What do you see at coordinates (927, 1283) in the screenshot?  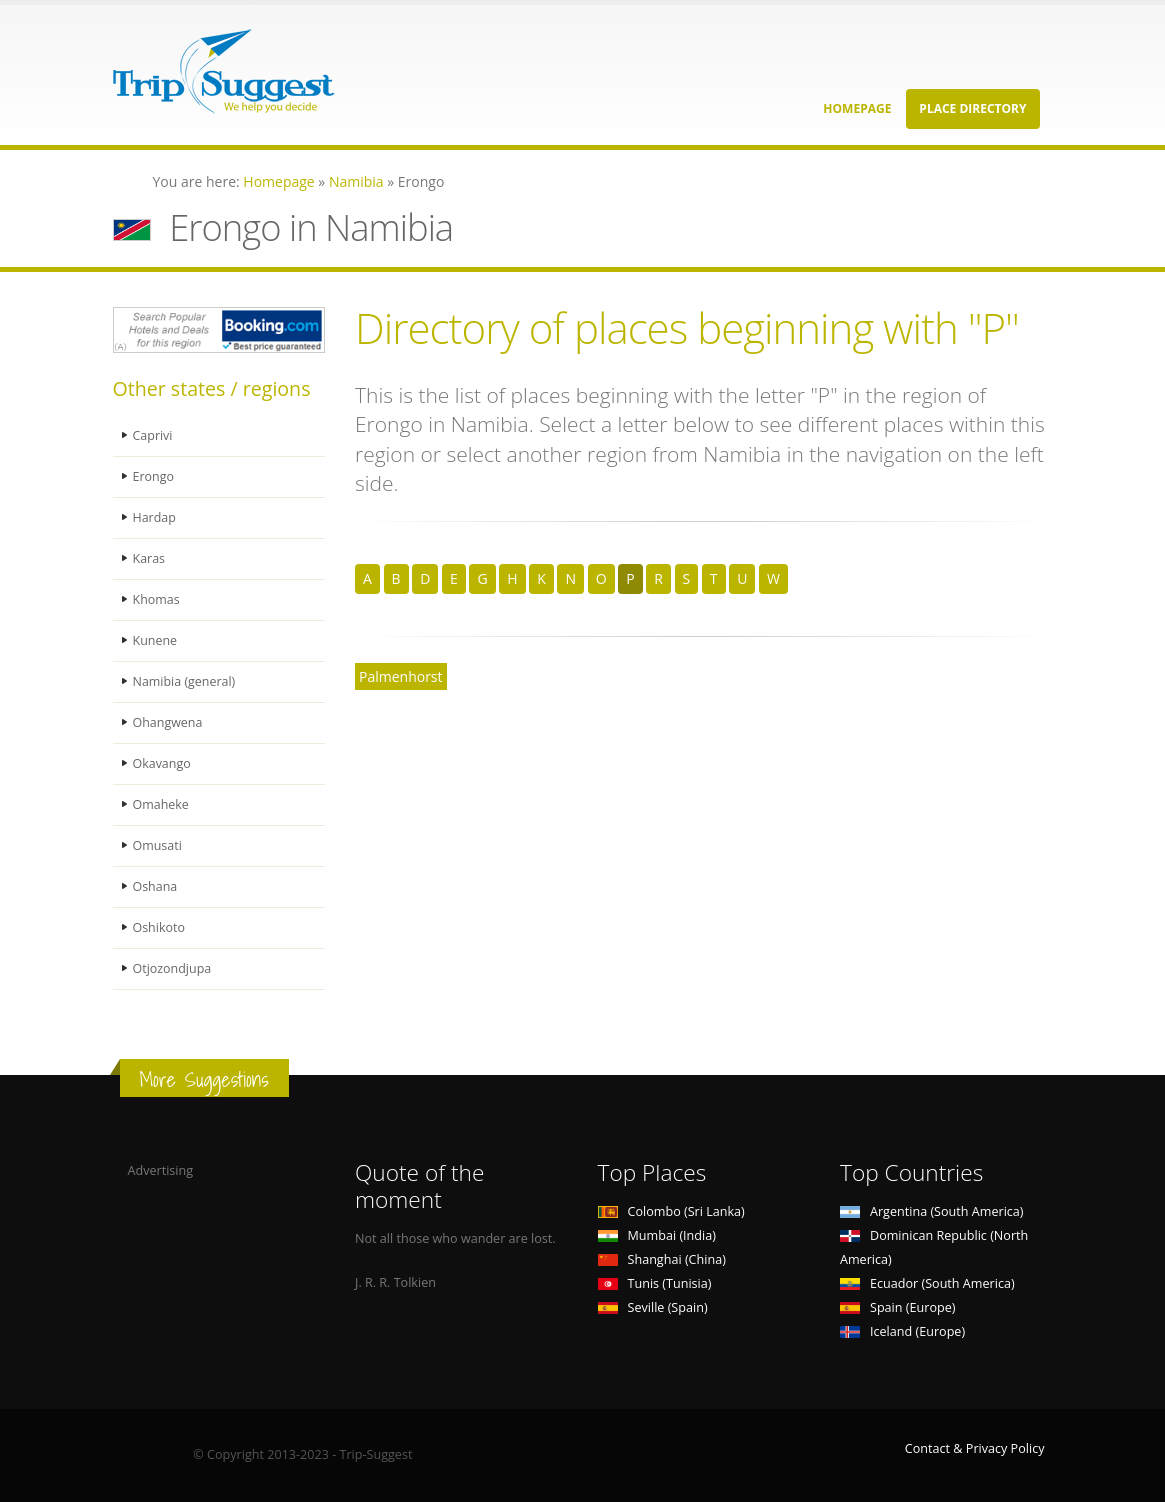 I see `Ecuador` at bounding box center [927, 1283].